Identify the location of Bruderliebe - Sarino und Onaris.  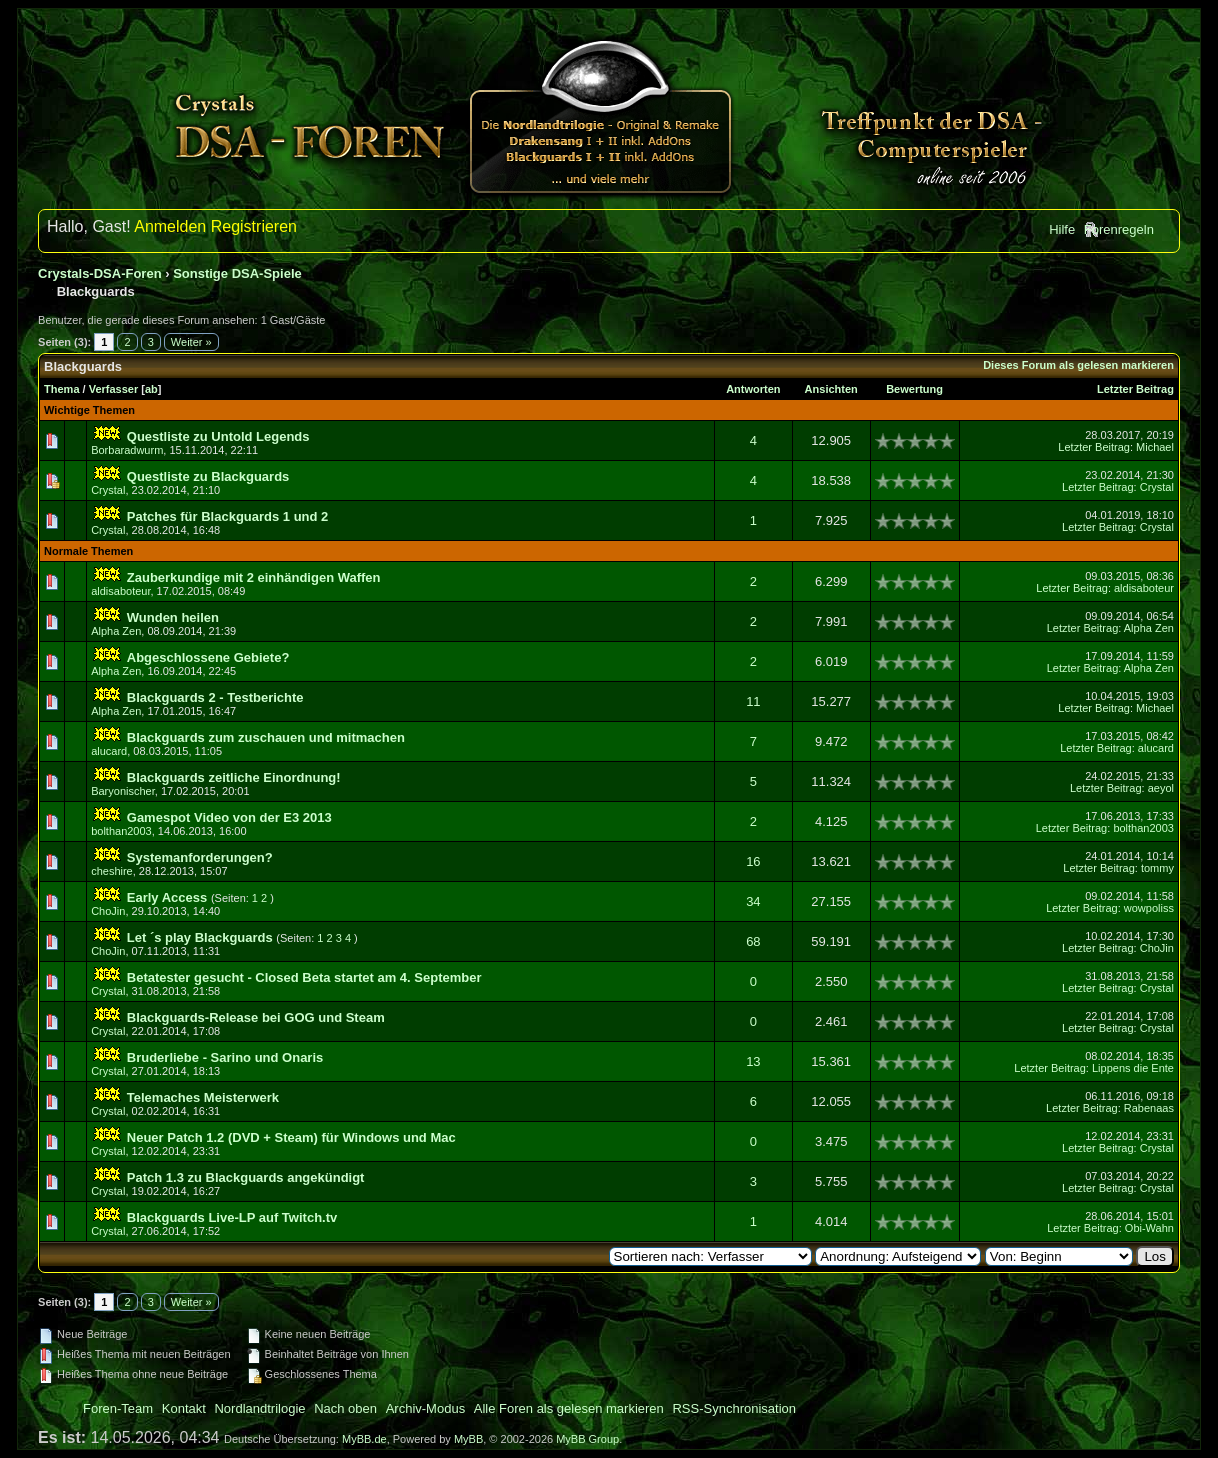
(225, 1057).